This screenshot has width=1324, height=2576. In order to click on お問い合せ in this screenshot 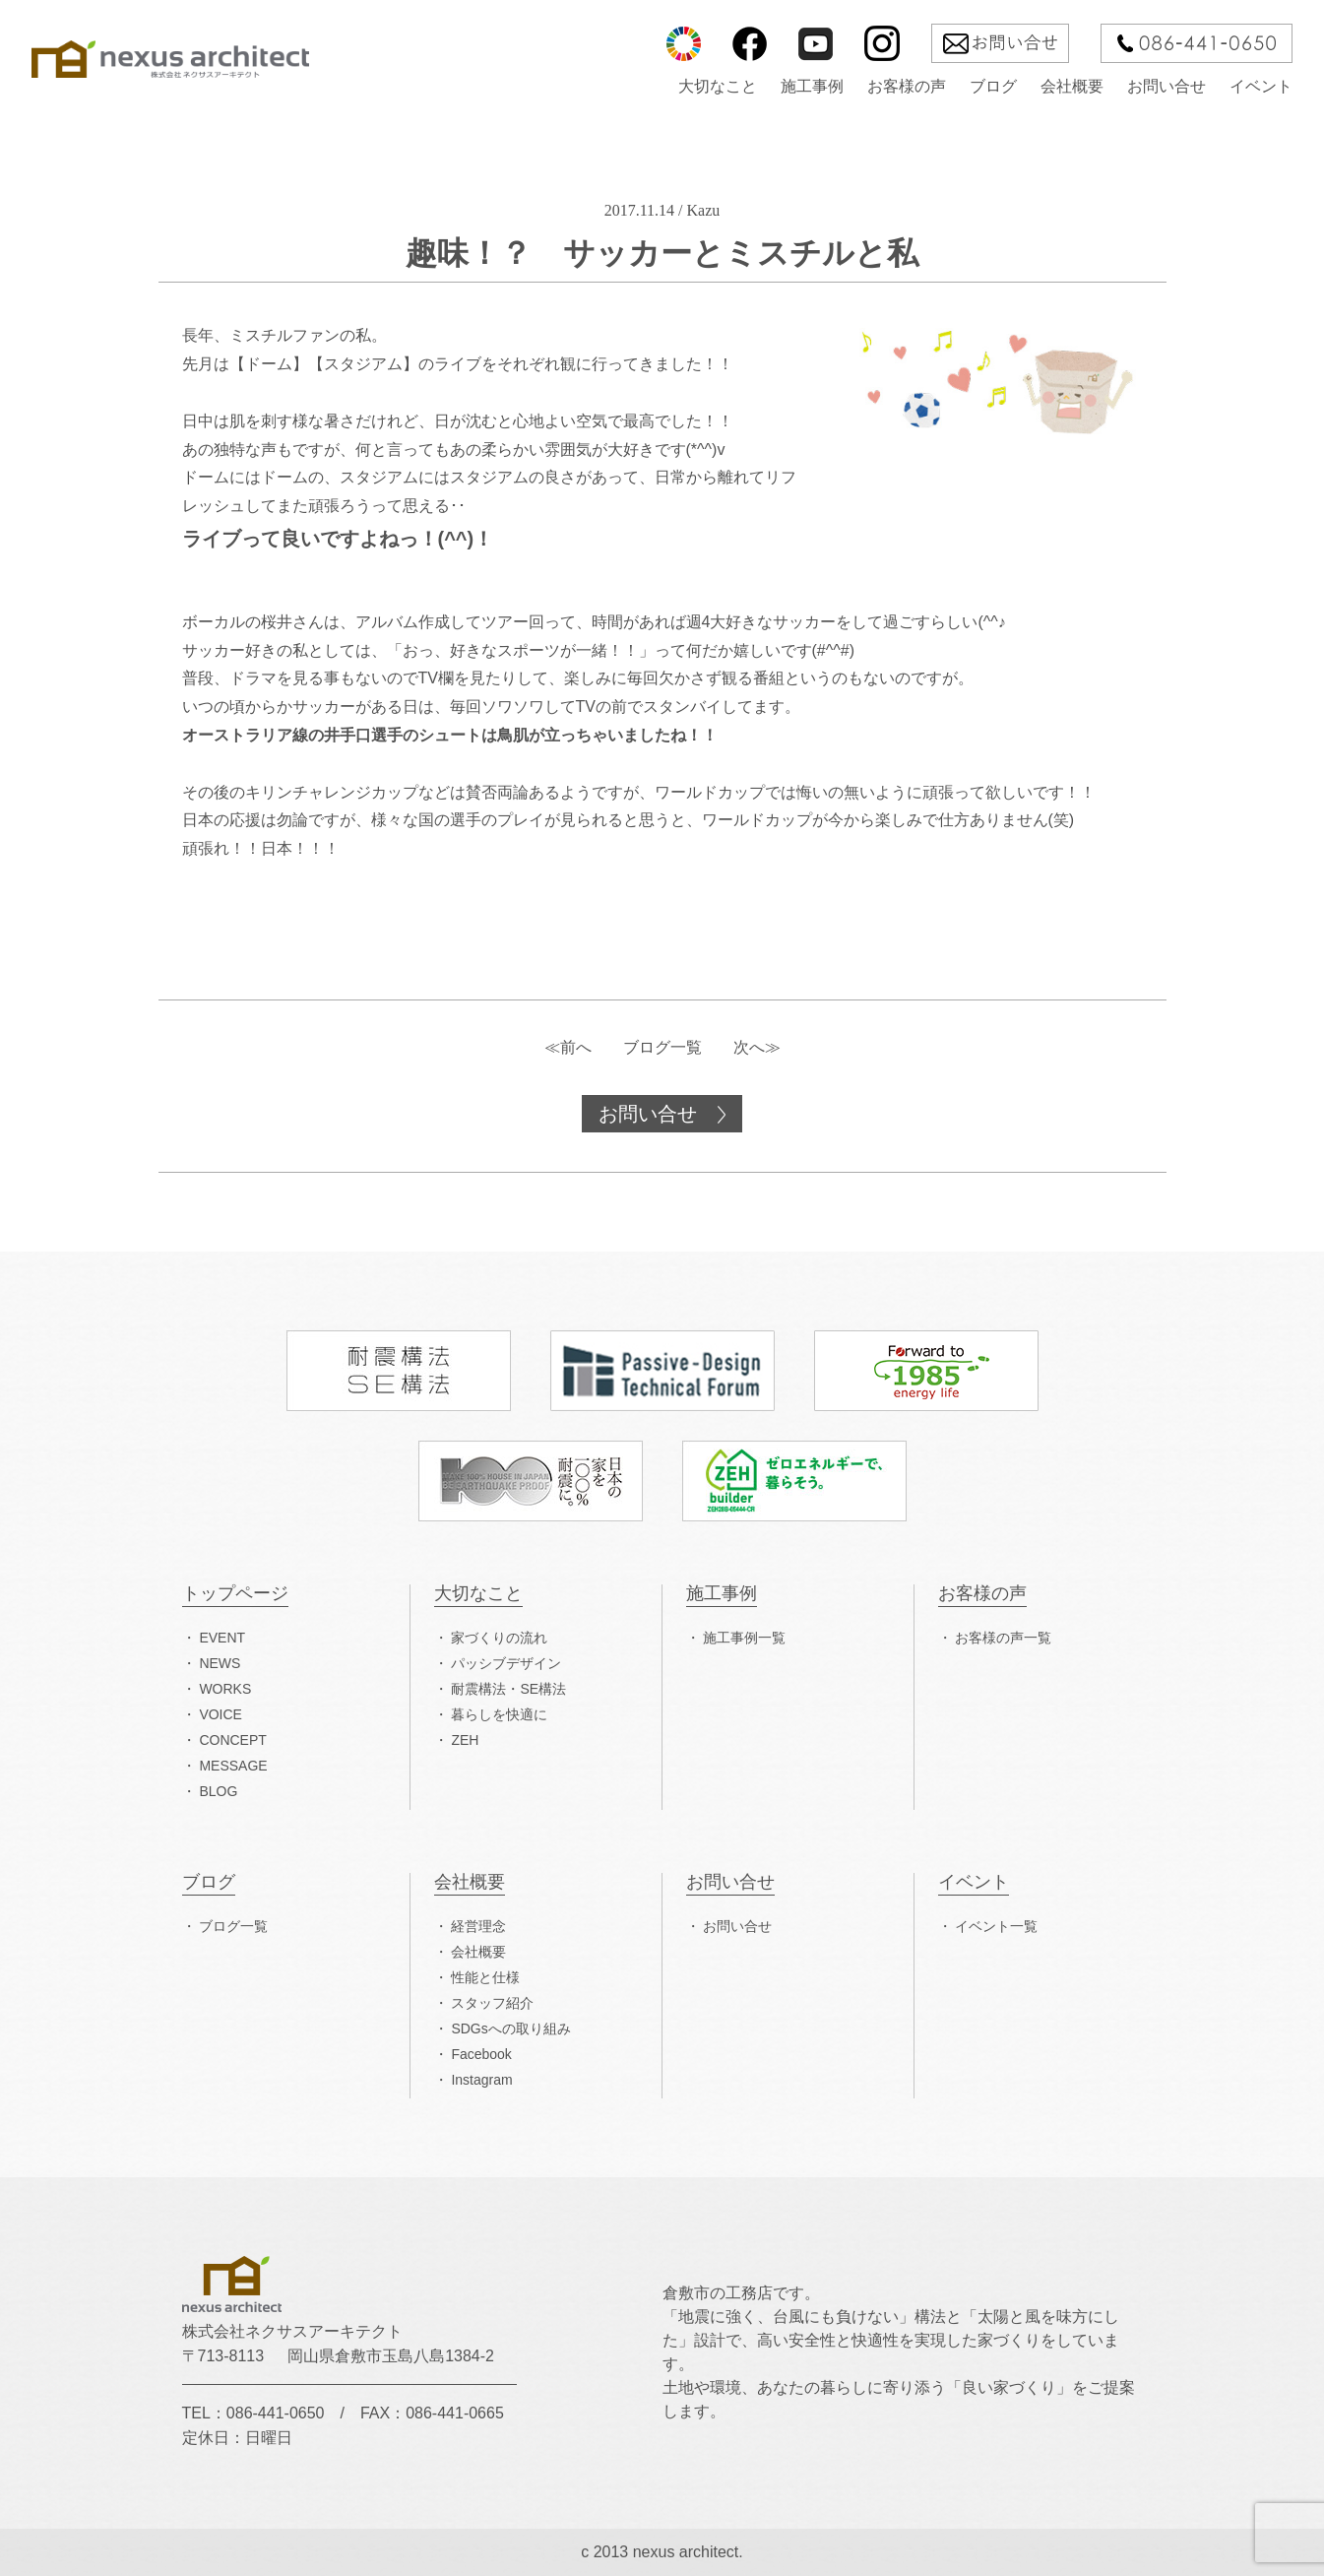, I will do `click(1166, 87)`.